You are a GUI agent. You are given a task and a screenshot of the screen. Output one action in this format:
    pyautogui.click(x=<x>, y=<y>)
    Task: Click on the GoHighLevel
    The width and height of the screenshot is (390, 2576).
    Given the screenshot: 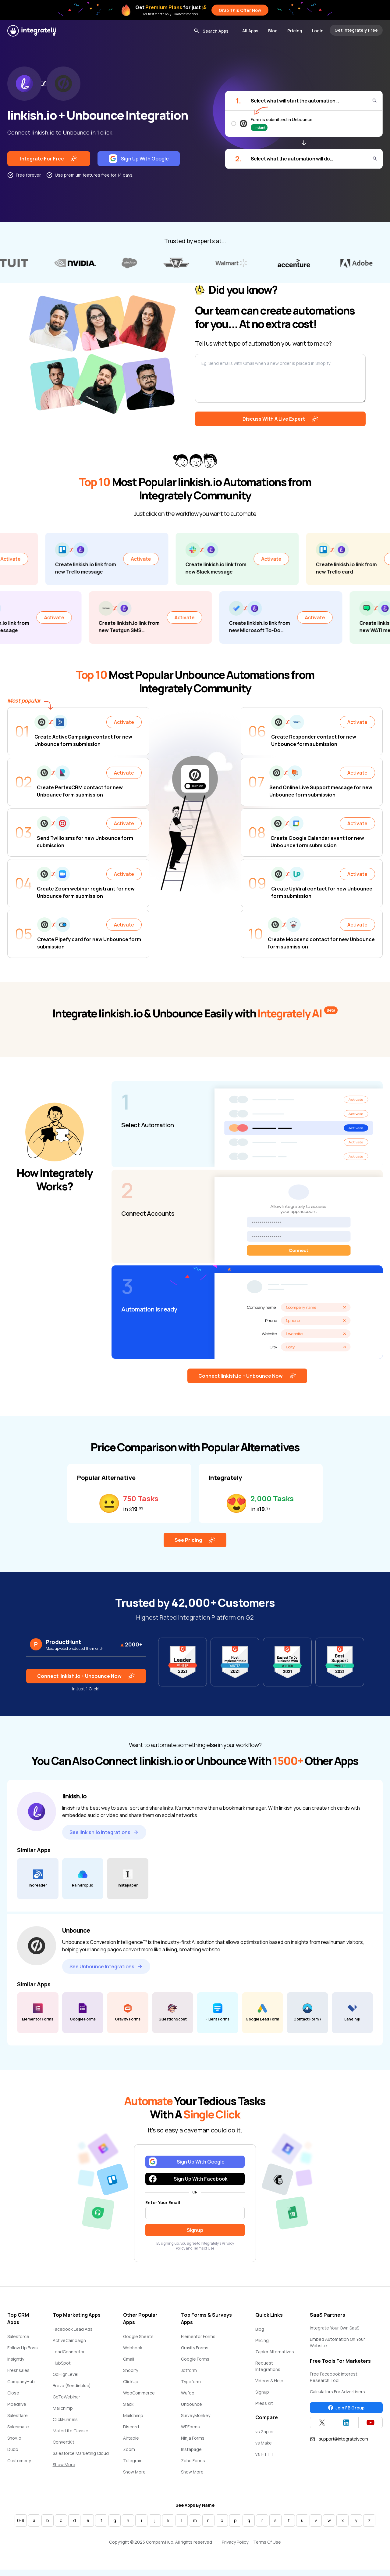 What is the action you would take?
    pyautogui.click(x=65, y=2374)
    